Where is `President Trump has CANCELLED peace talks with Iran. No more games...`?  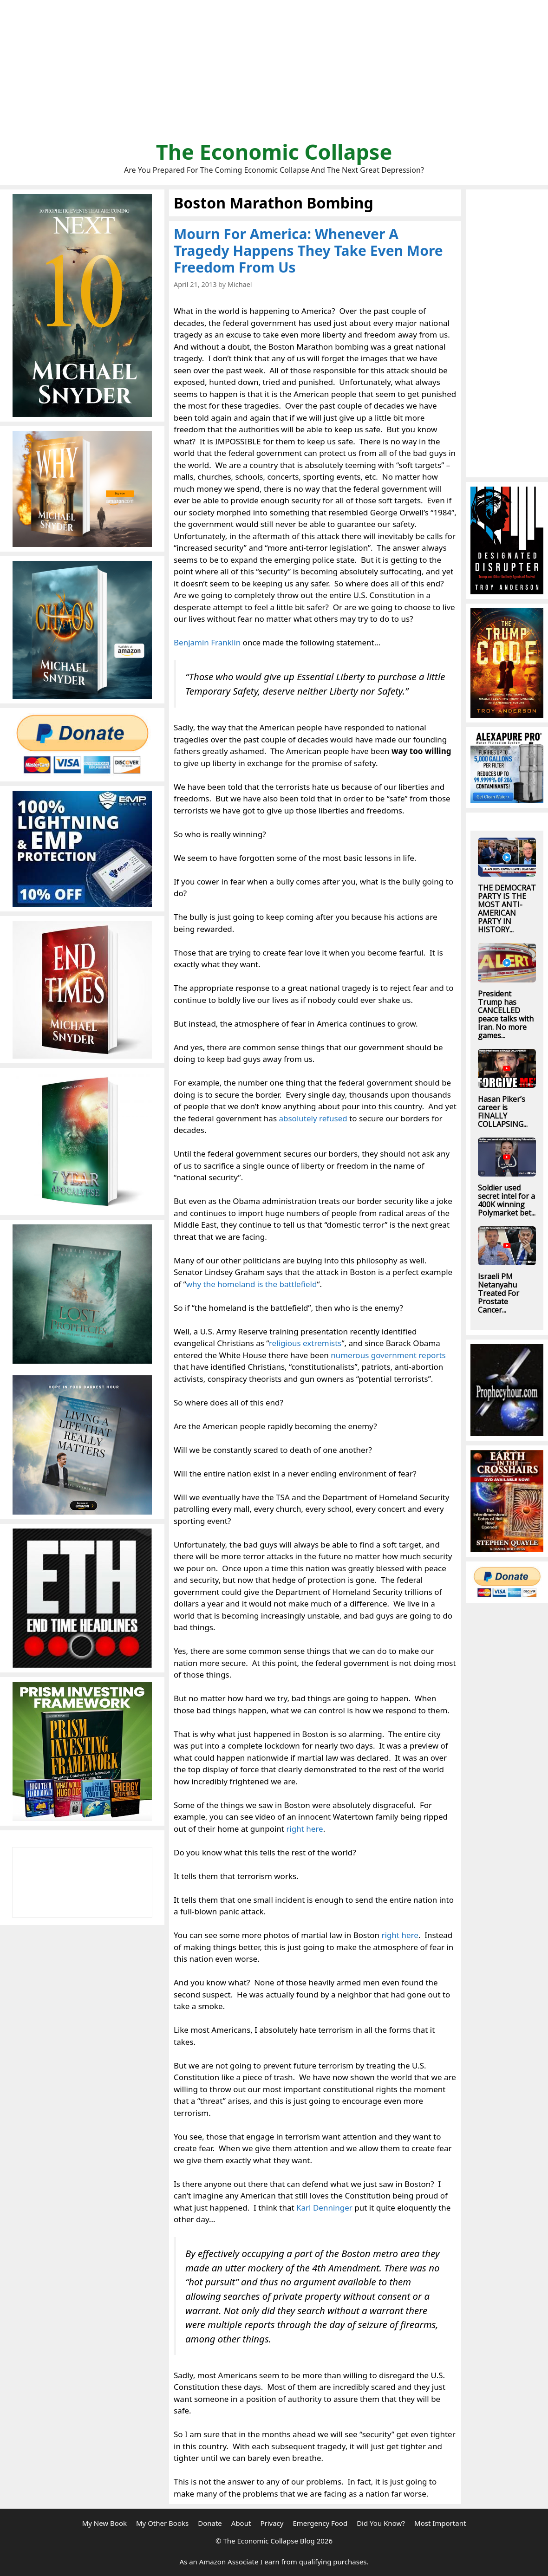
President Trump has CANCELLED peace talks with Iran. No more games... is located at coordinates (506, 1014).